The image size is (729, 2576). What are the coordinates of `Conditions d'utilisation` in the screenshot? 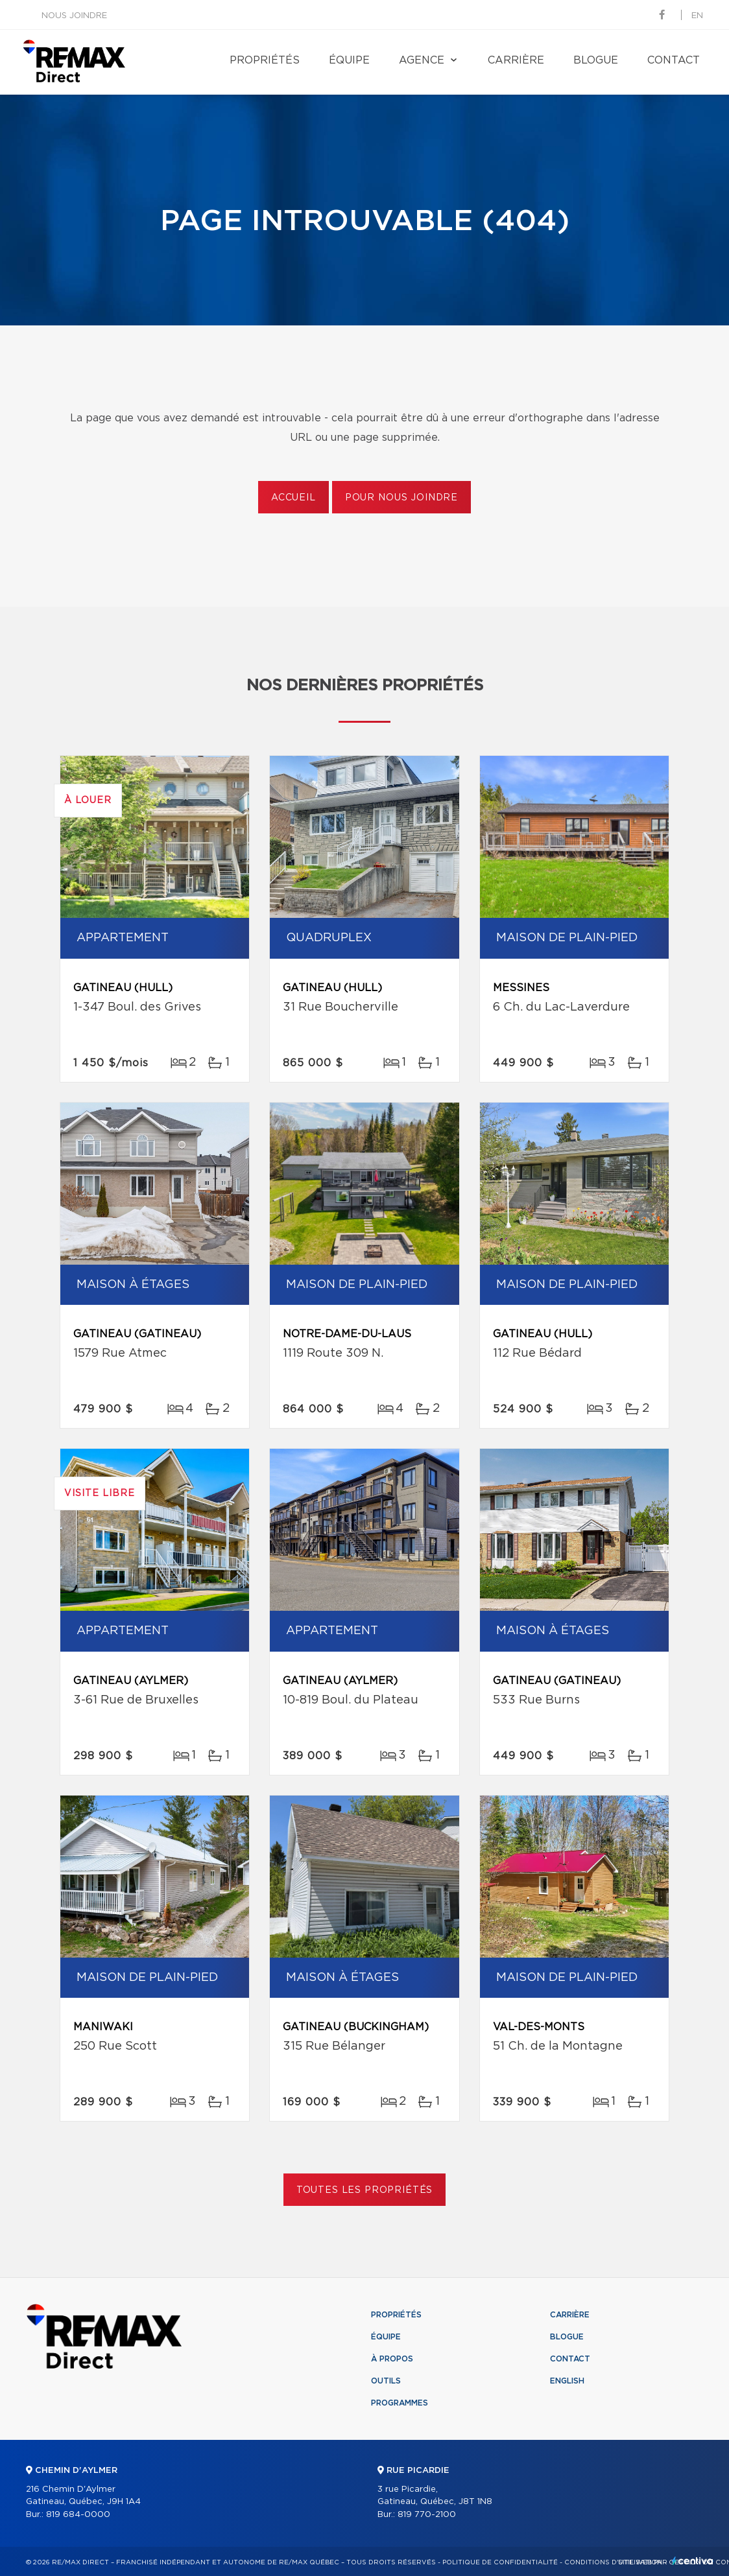 It's located at (613, 2562).